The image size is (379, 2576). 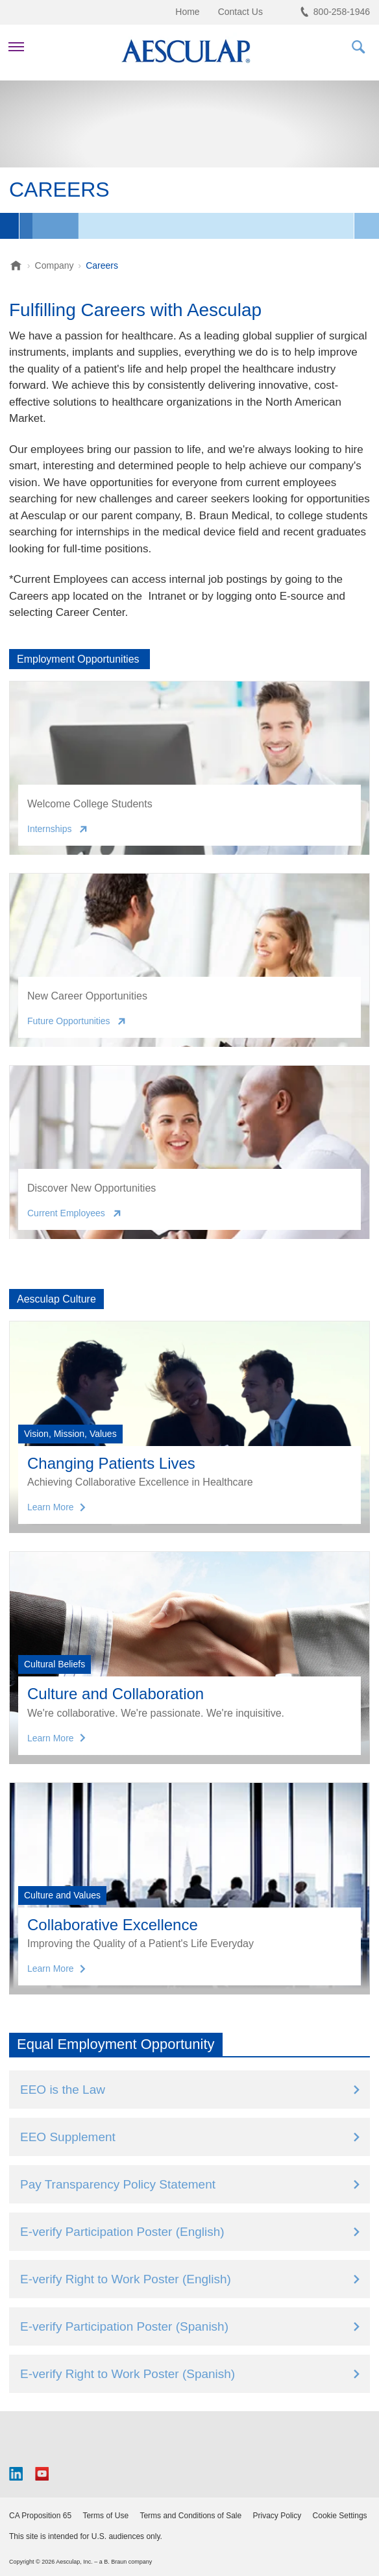 I want to click on Privacy Policy, so click(x=277, y=2515).